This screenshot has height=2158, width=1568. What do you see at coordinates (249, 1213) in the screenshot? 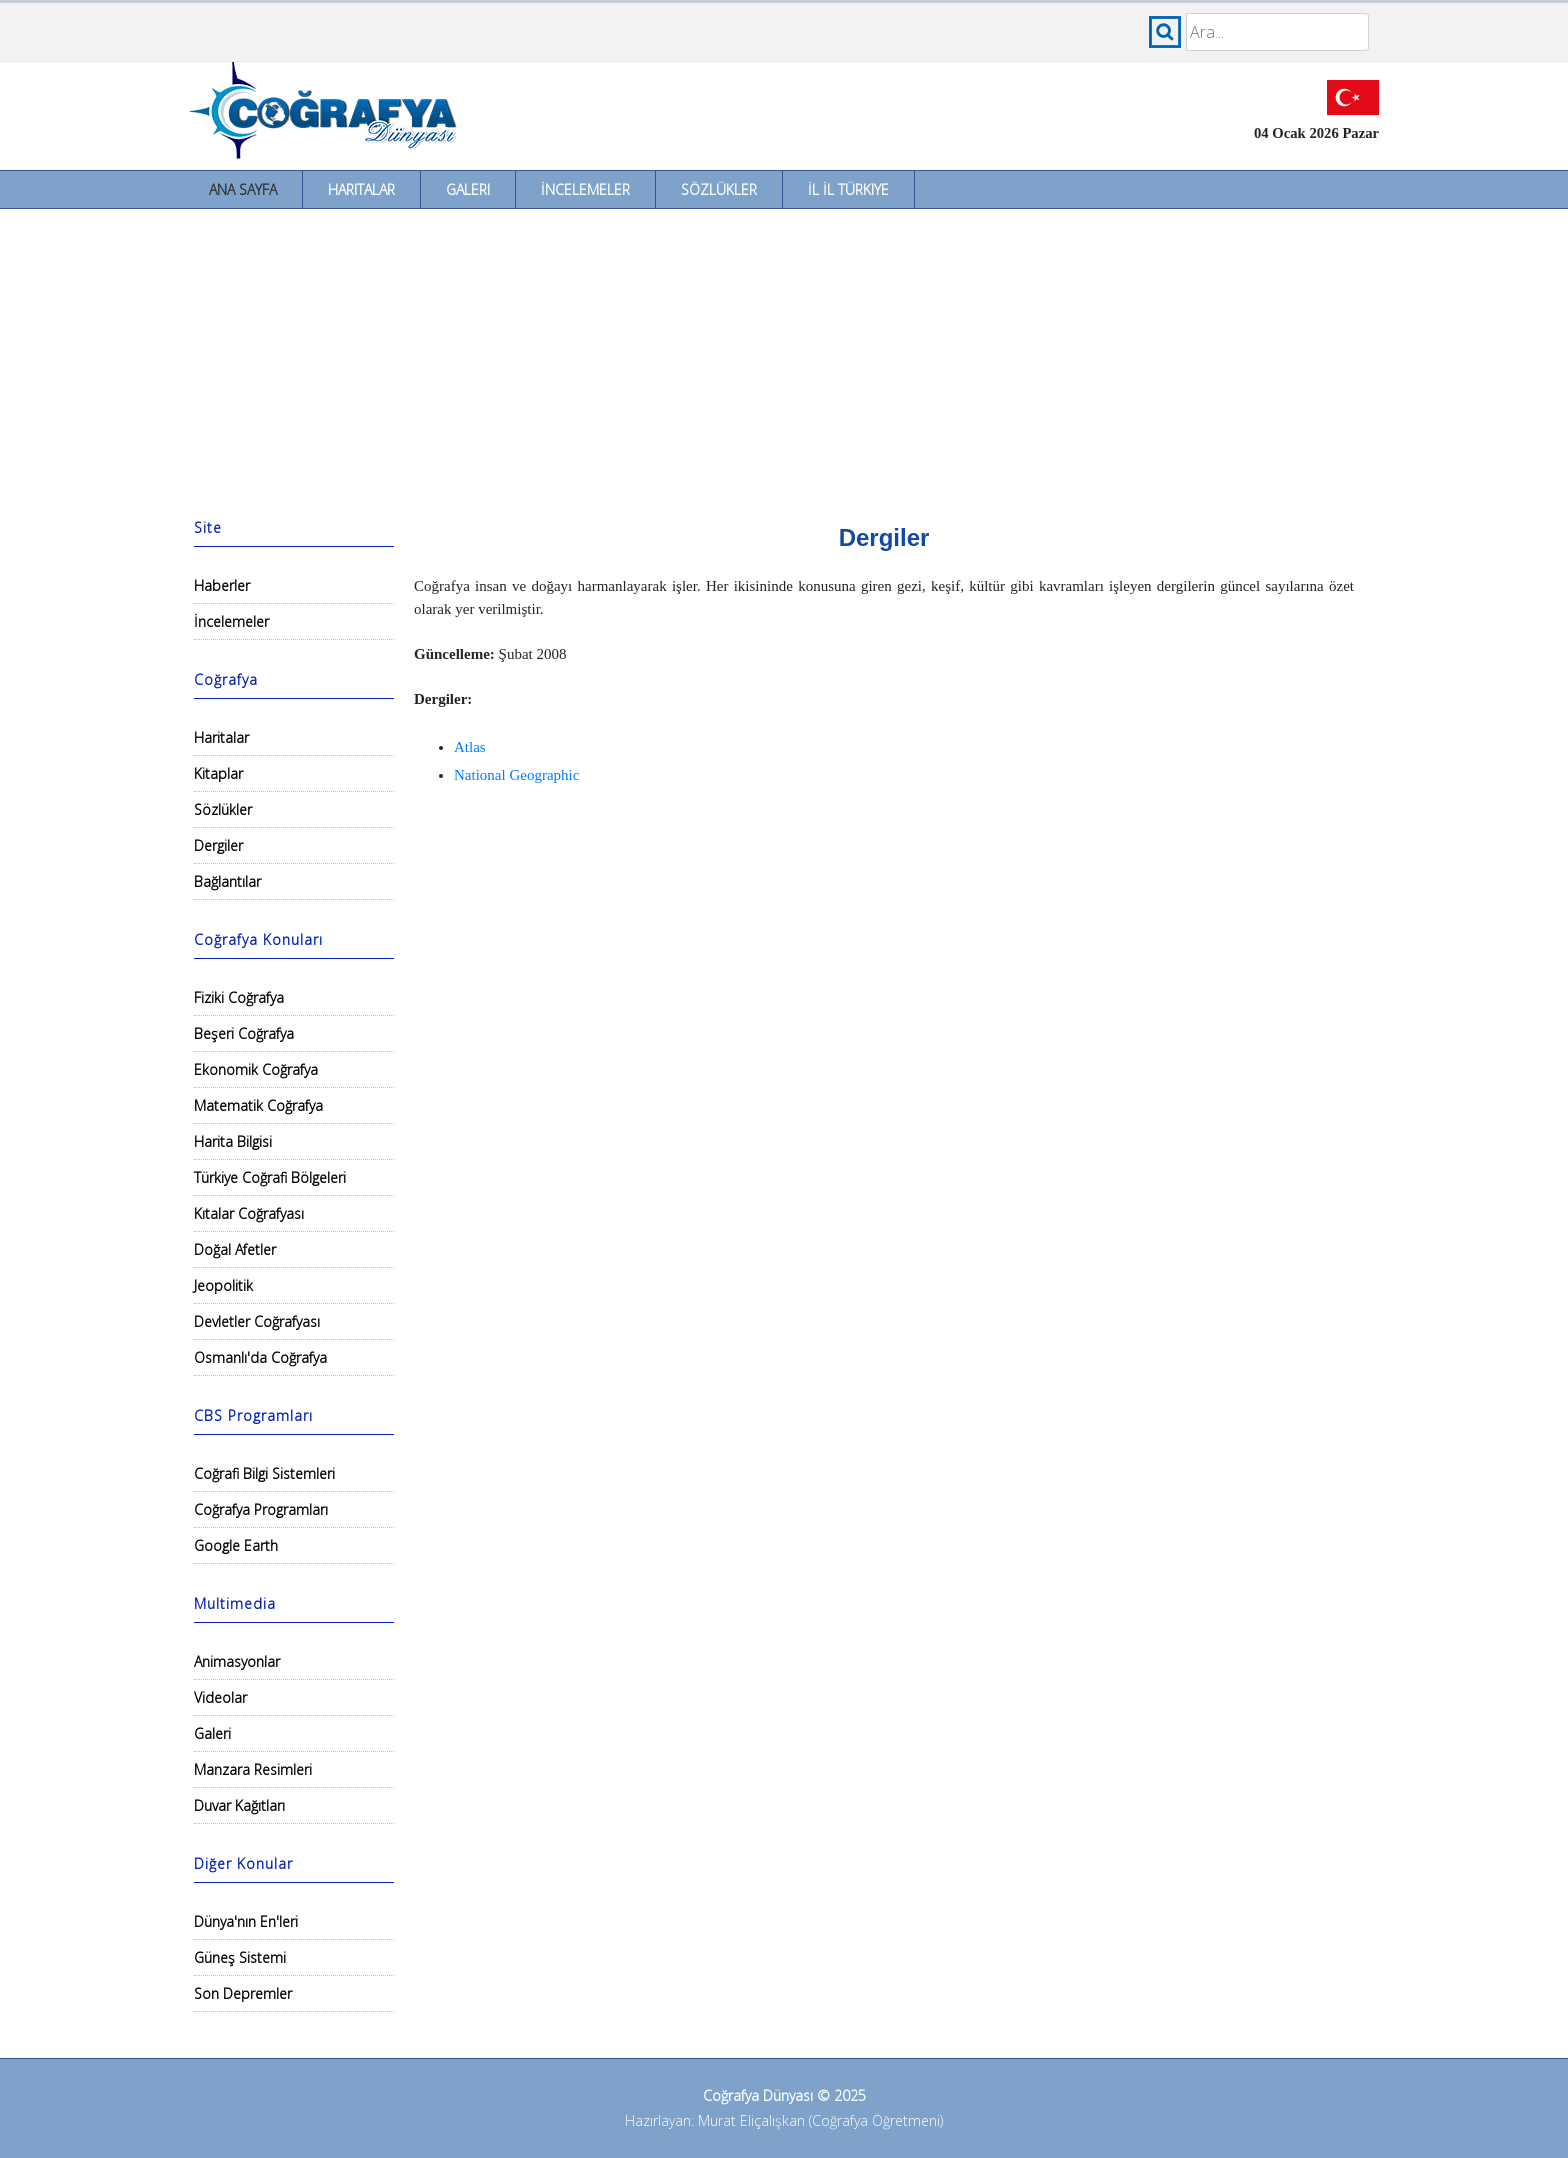
I see `Kıtalar Coğrafyası` at bounding box center [249, 1213].